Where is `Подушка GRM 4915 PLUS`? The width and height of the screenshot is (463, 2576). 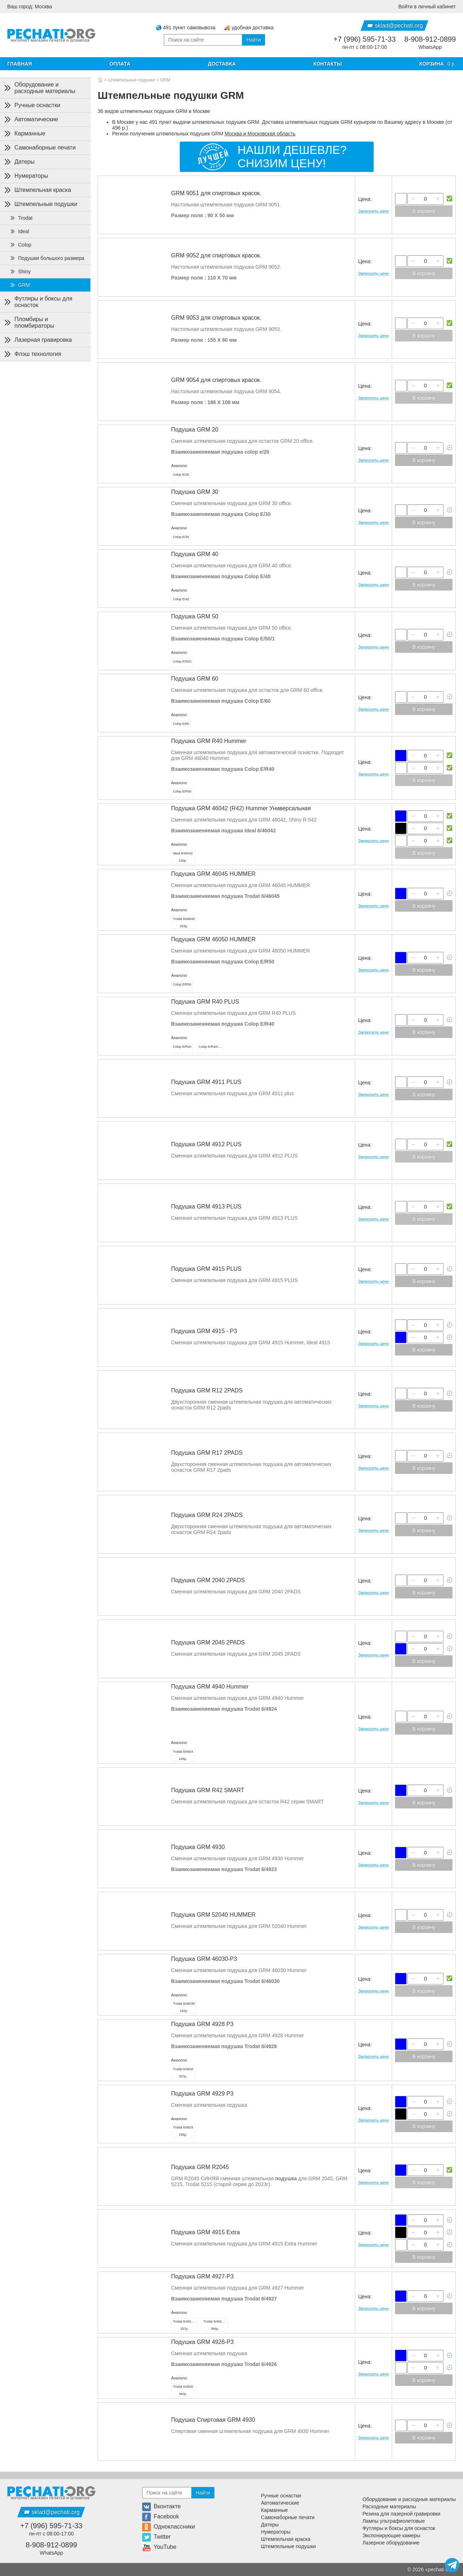 Подушка GRM 4915 PLUS is located at coordinates (206, 1269).